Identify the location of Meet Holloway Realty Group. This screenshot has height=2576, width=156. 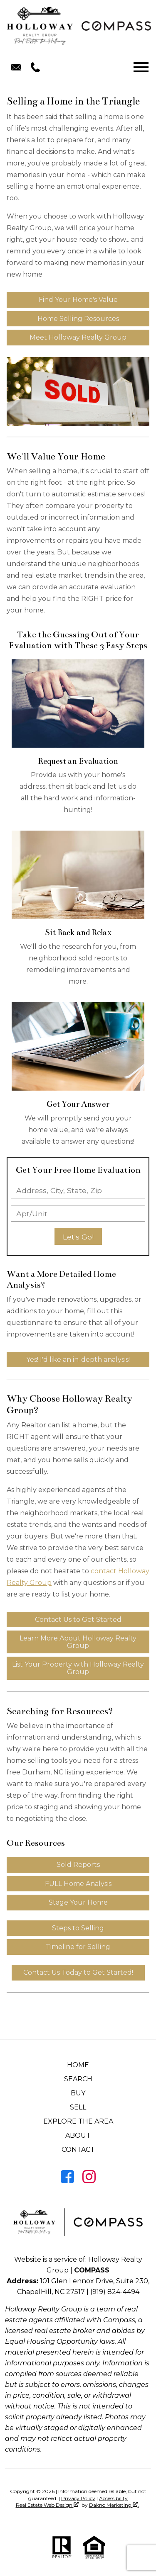
(78, 337).